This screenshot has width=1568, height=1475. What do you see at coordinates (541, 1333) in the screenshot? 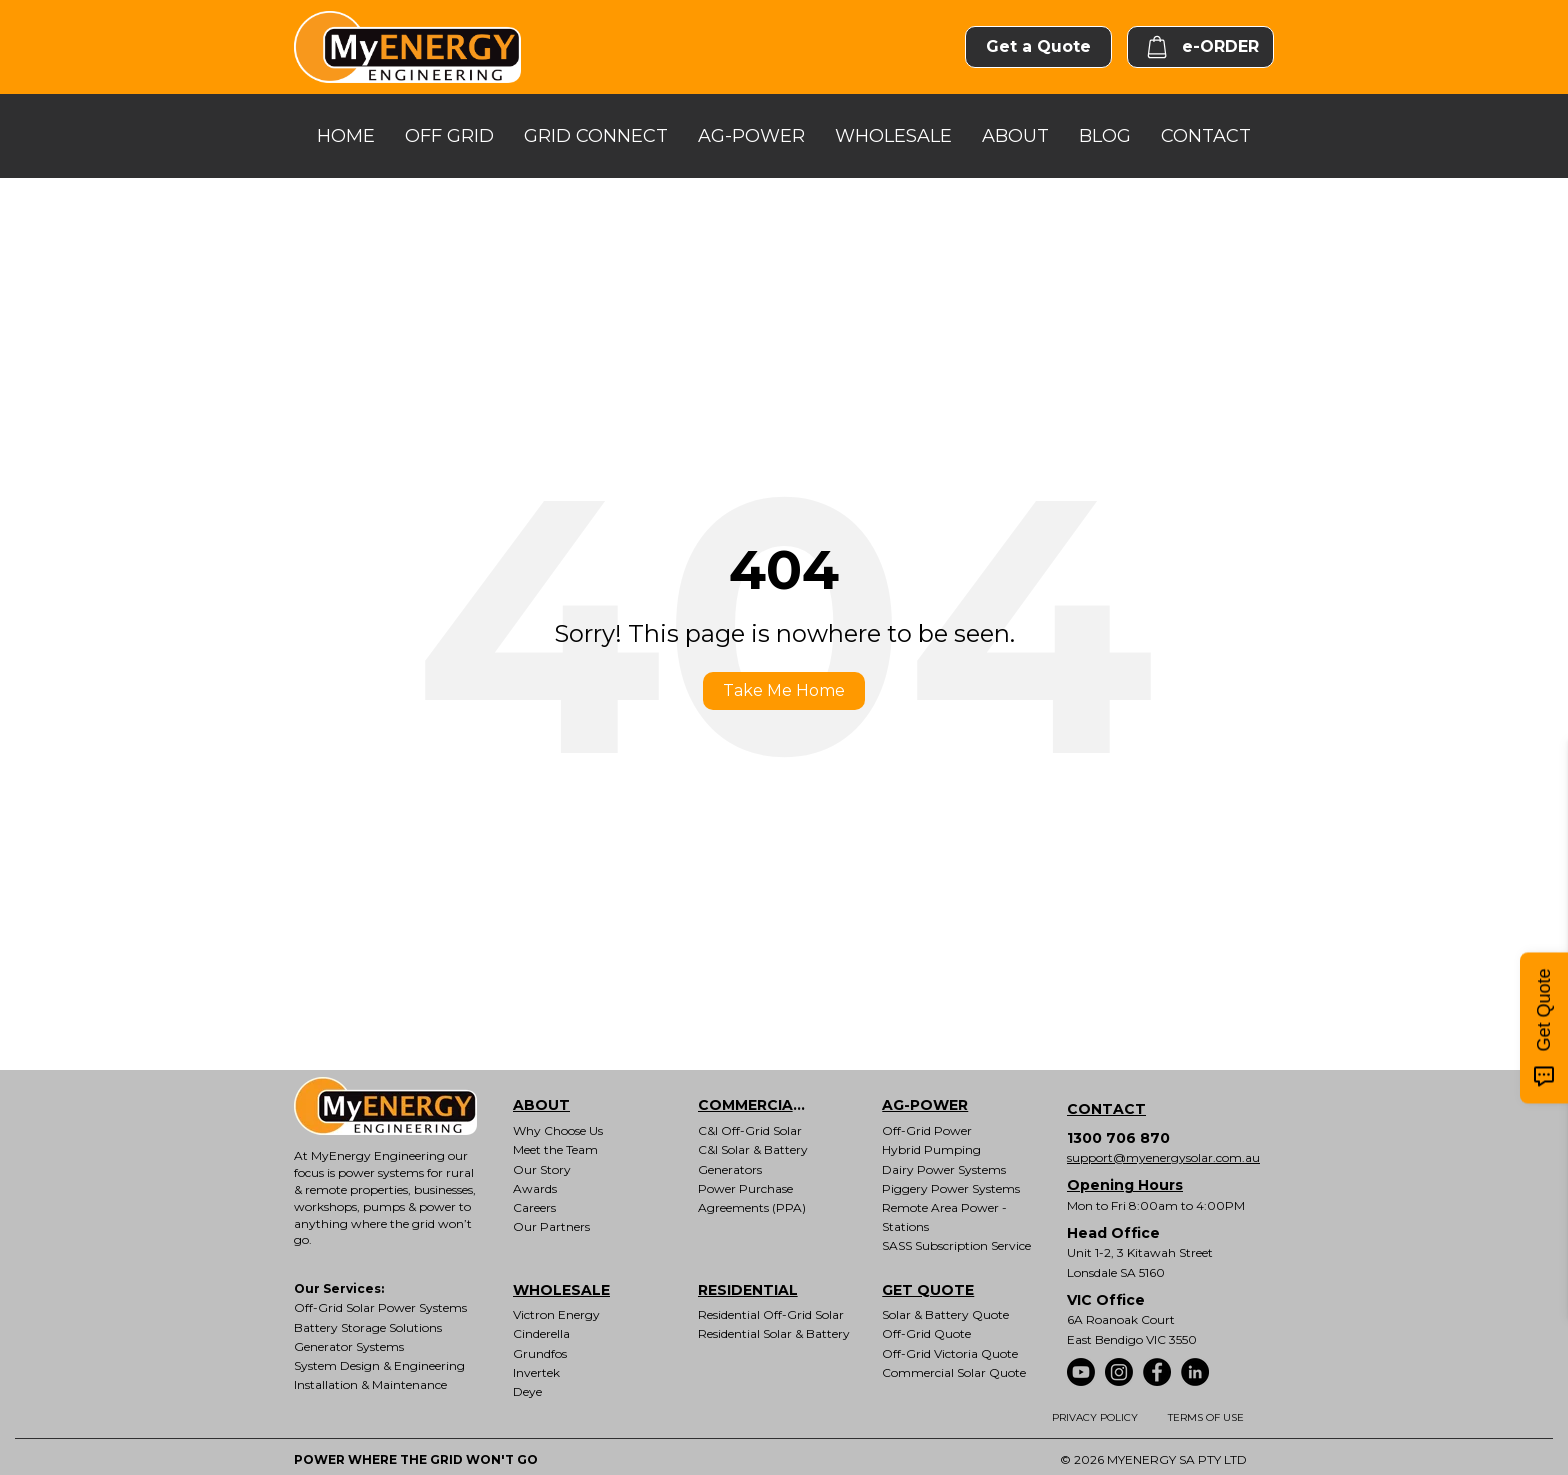
I see `Cinderella [menuitem]` at bounding box center [541, 1333].